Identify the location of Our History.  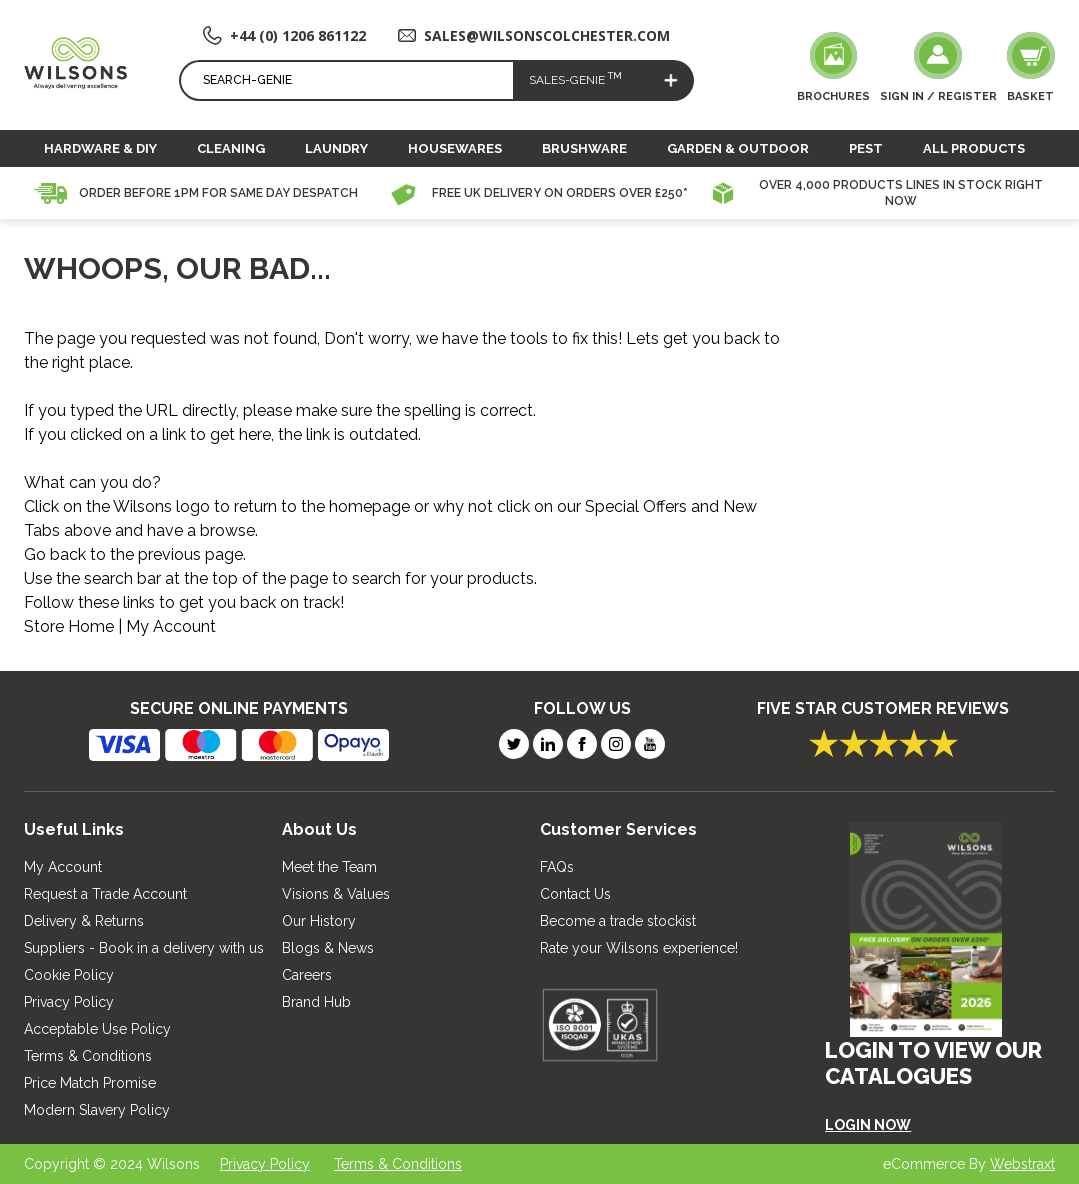
(319, 921).